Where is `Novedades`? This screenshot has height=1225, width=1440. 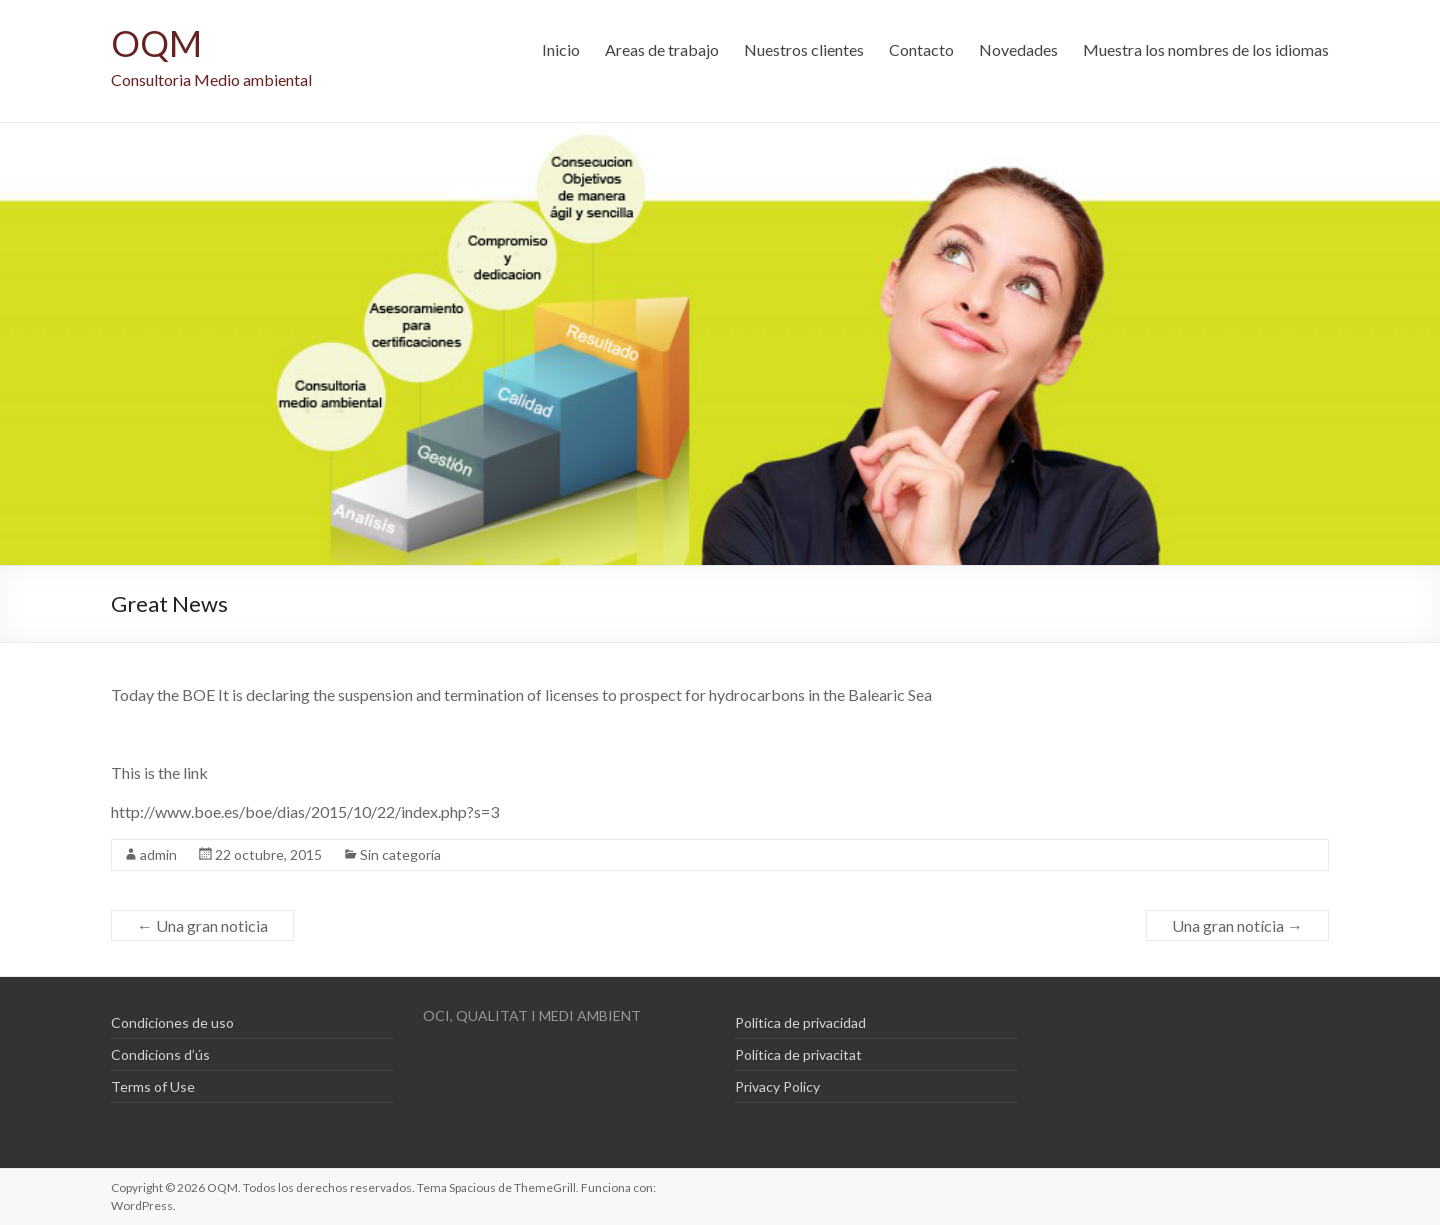 Novedades is located at coordinates (1018, 49).